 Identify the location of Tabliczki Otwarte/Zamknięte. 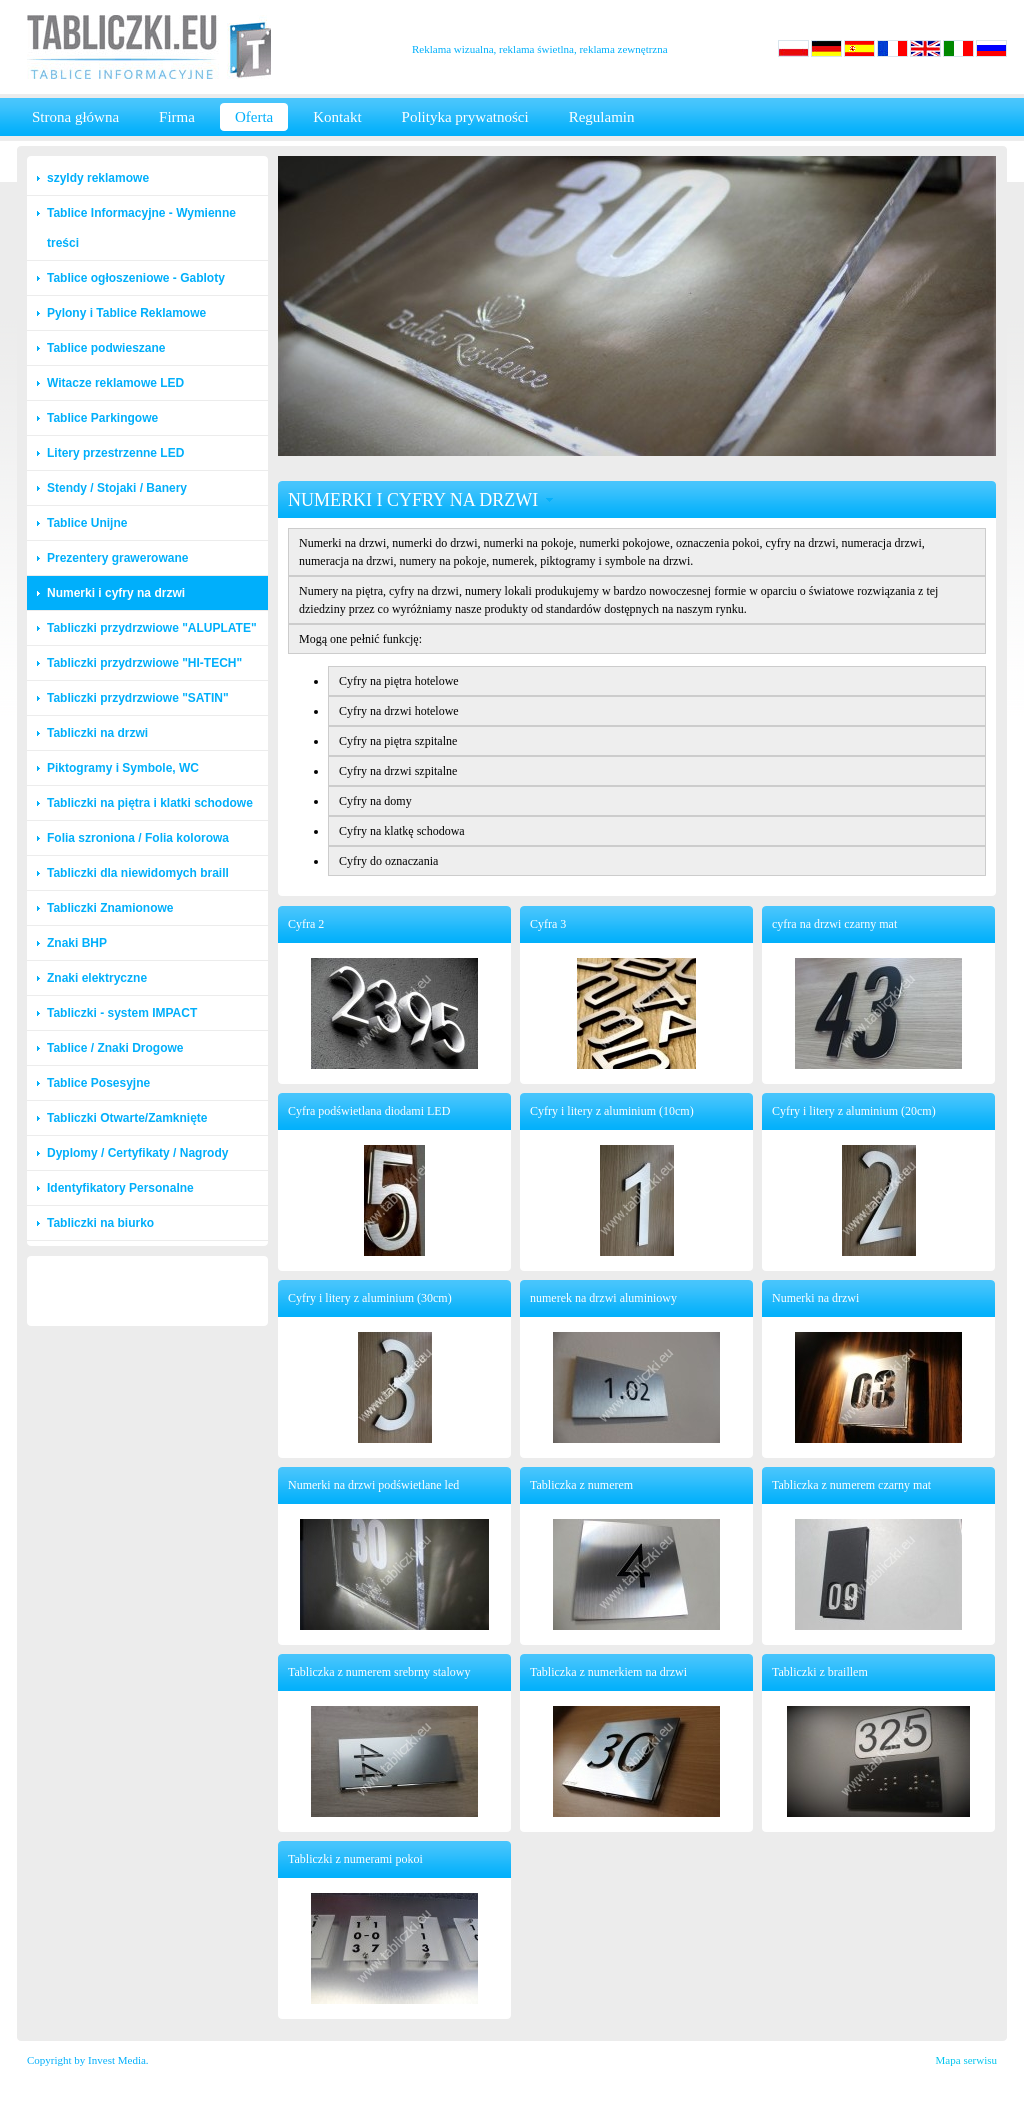
(127, 1118).